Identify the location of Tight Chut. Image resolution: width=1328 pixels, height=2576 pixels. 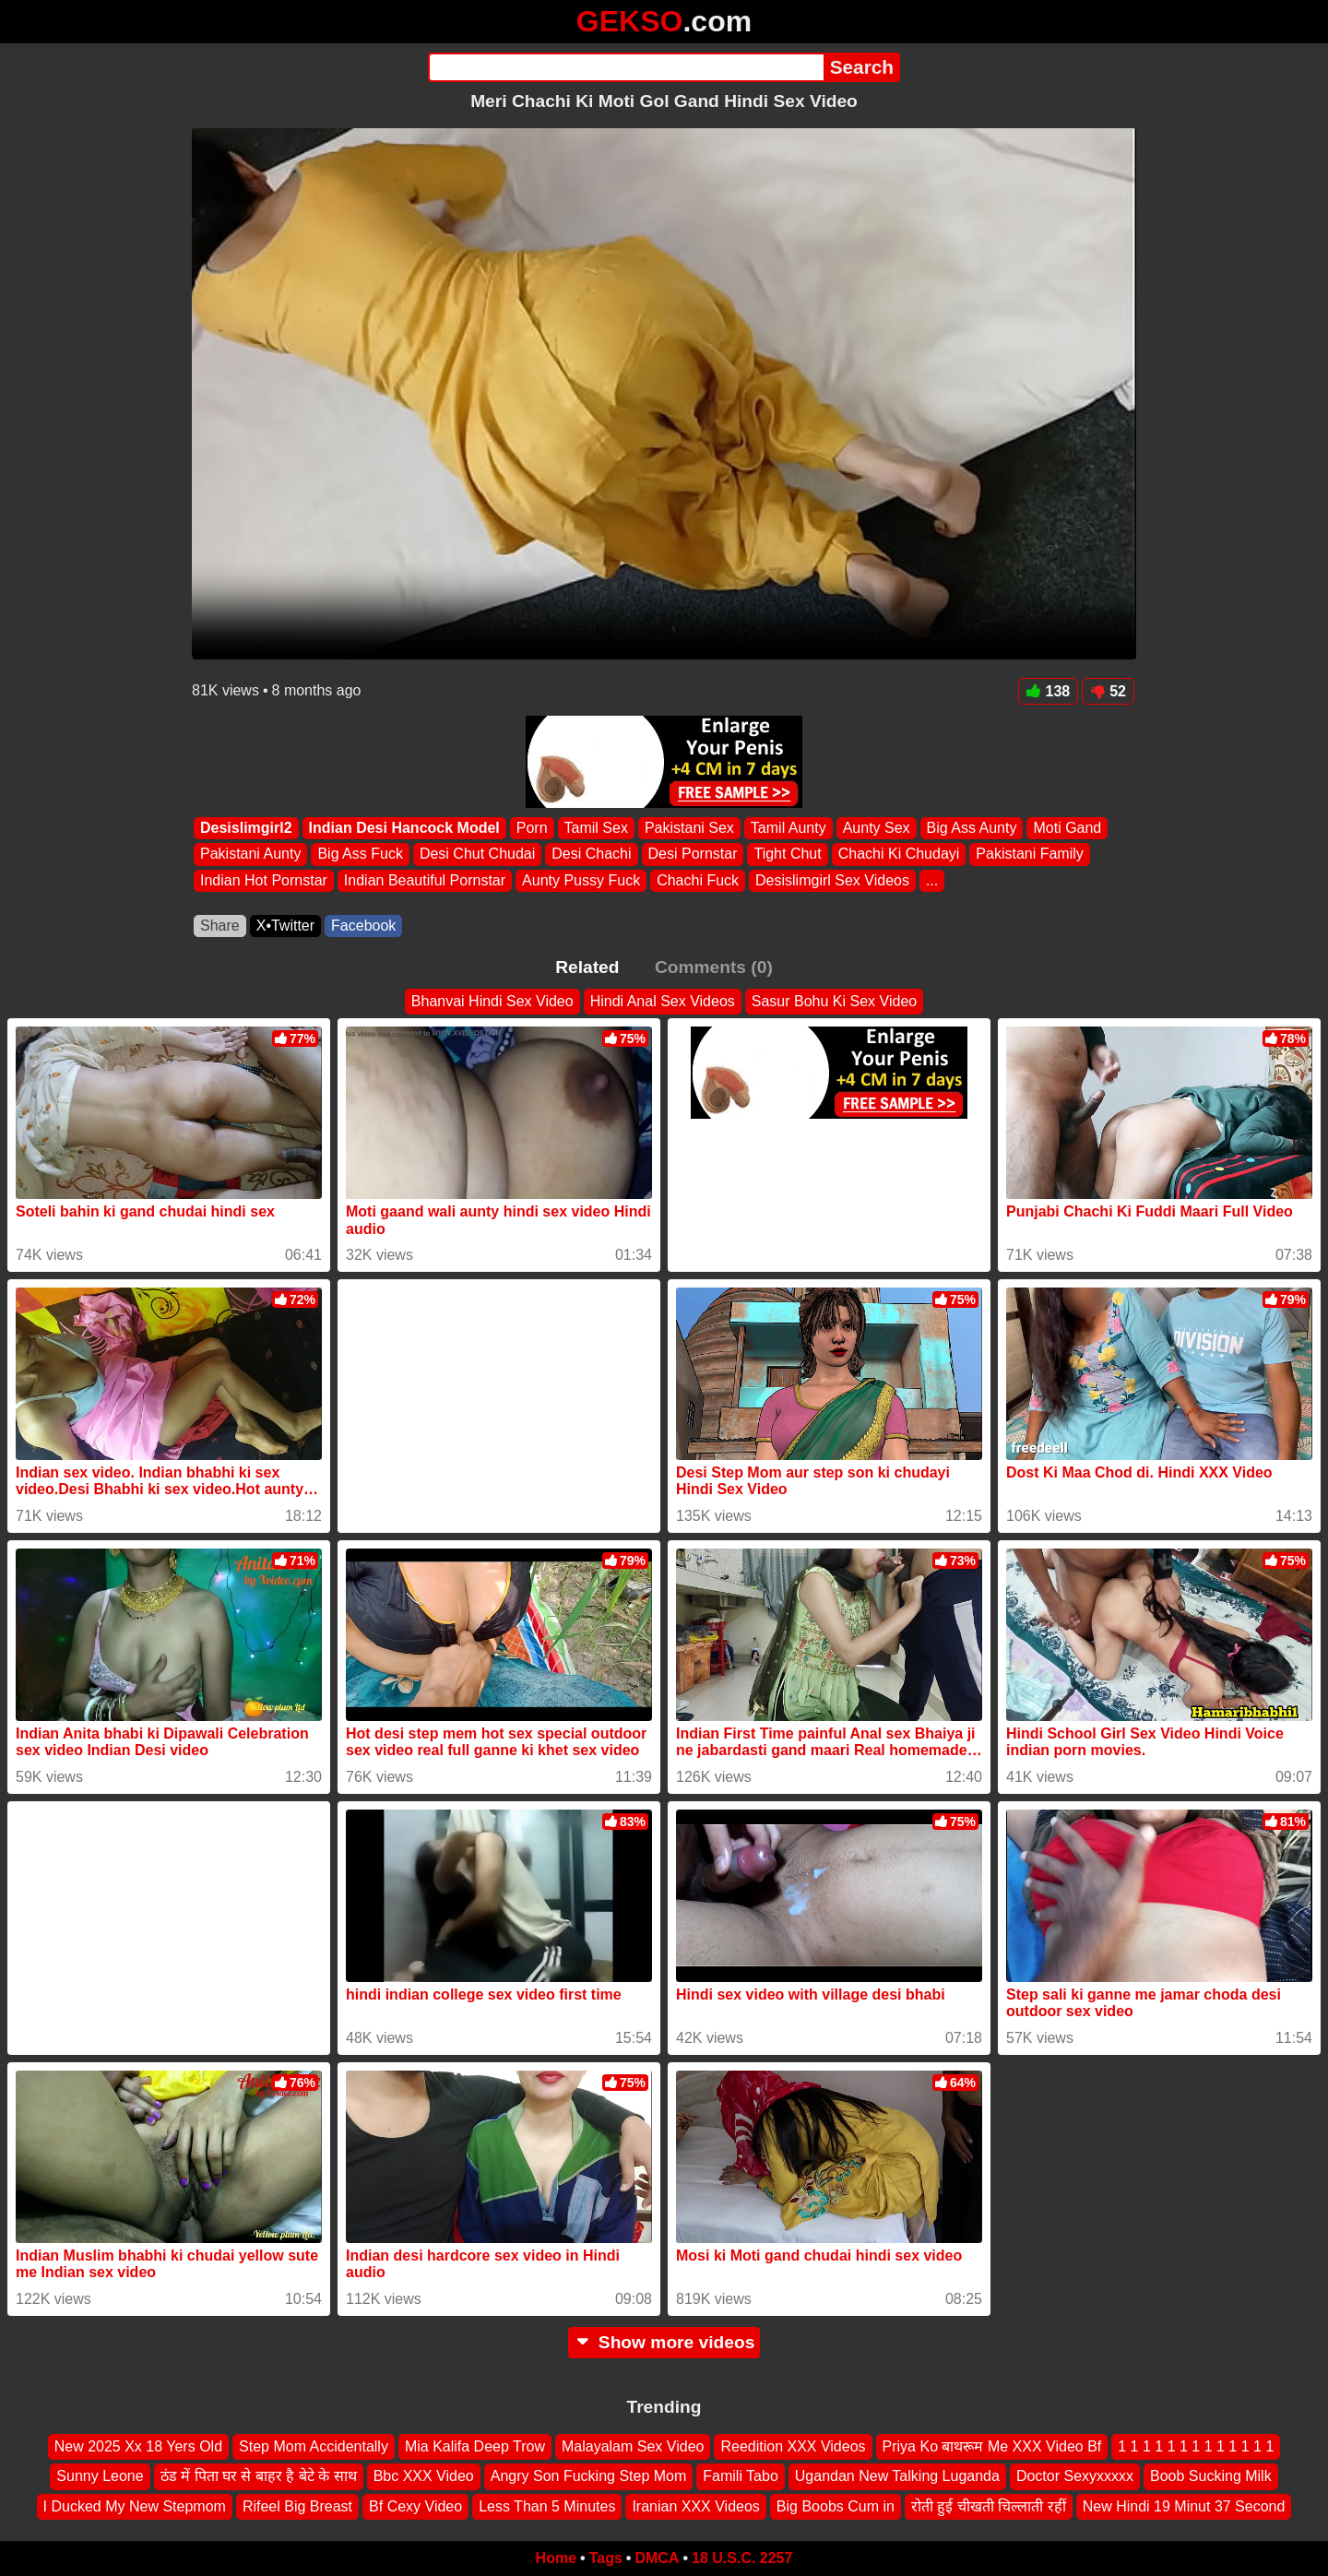
(787, 854).